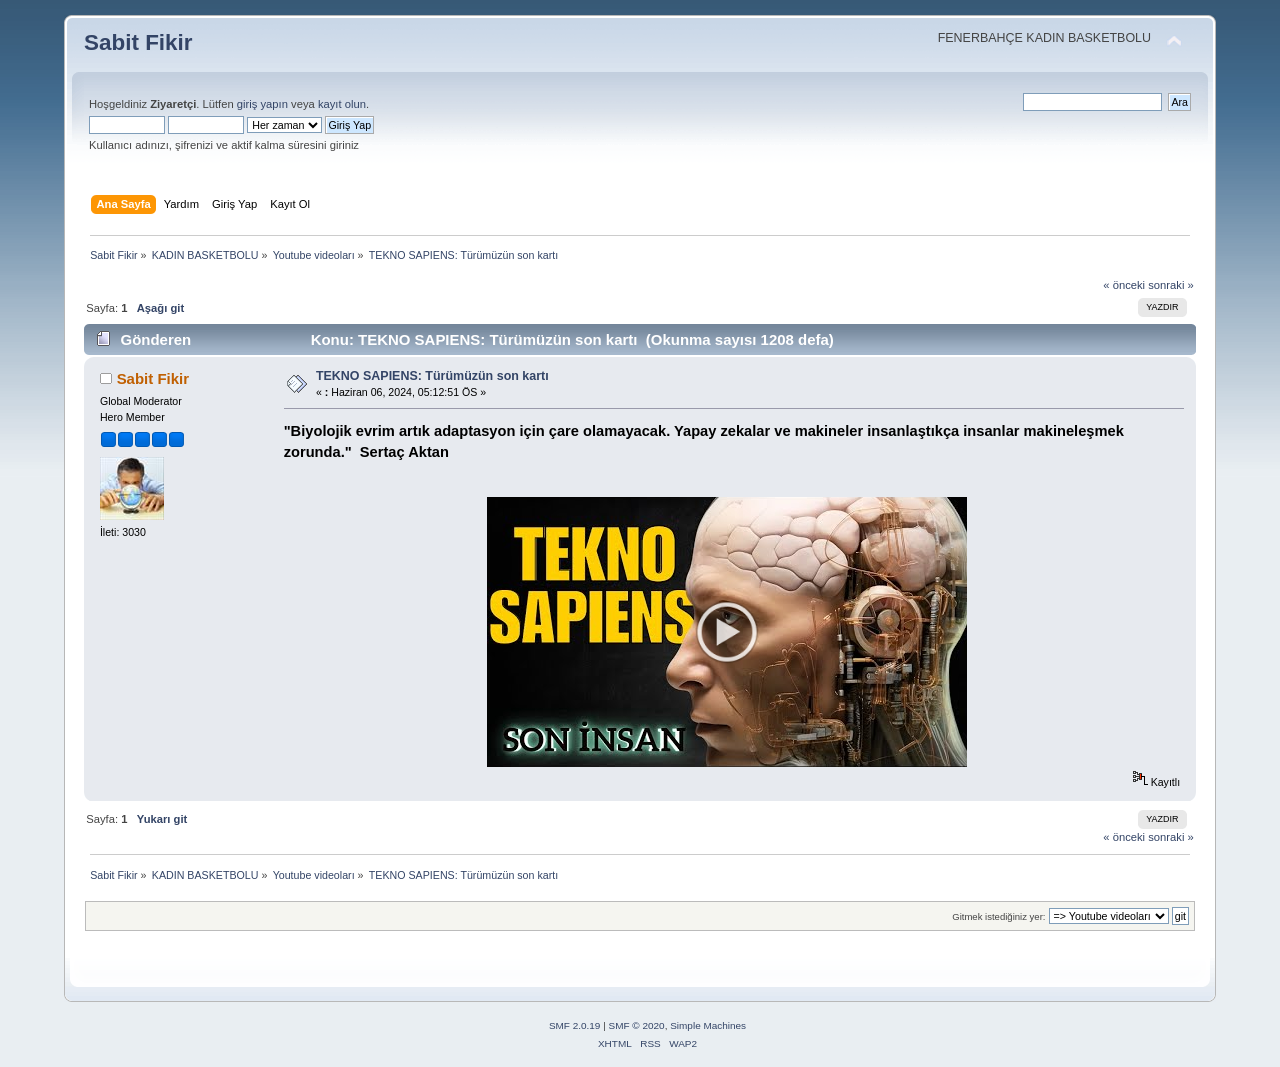  Describe the element at coordinates (262, 104) in the screenshot. I see `giriş yapın` at that location.